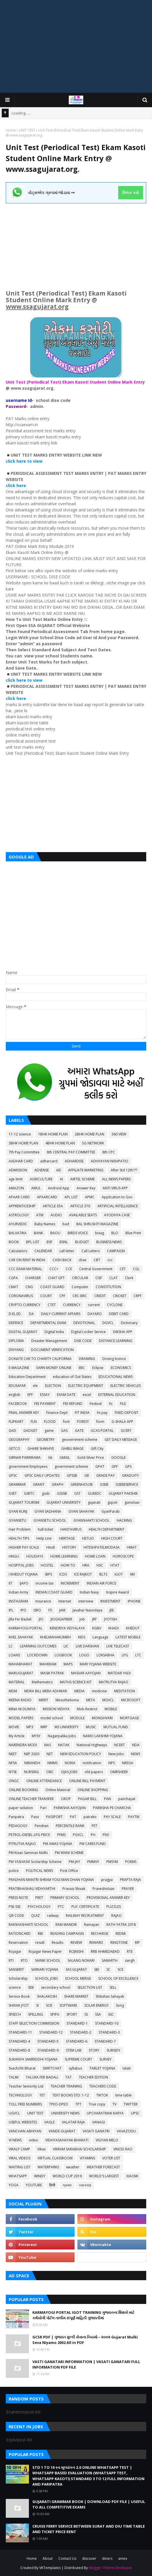 The width and height of the screenshot is (152, 2576). What do you see at coordinates (52, 2068) in the screenshot?
I see `SWIFTCHAT` at bounding box center [52, 2068].